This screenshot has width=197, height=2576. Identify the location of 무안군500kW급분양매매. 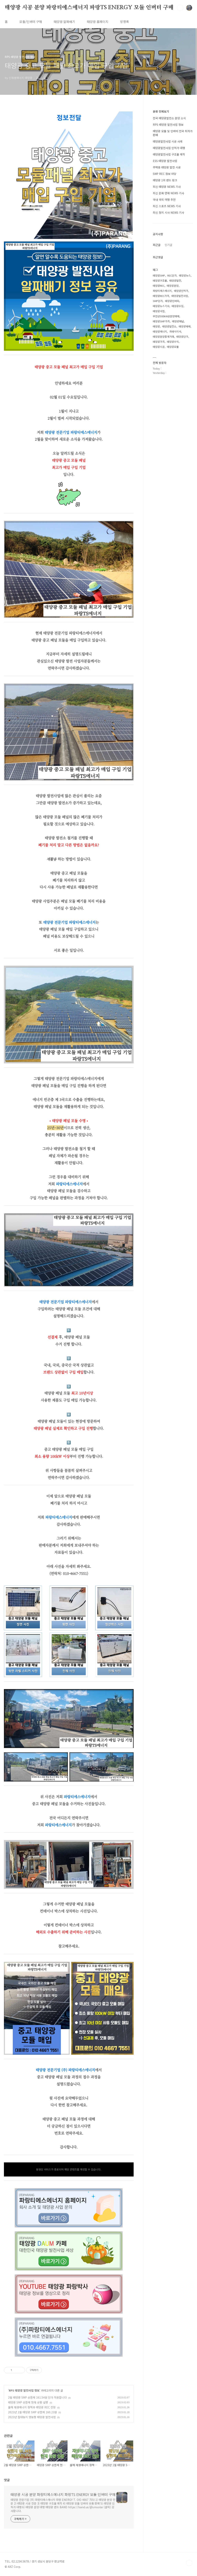
(166, 316).